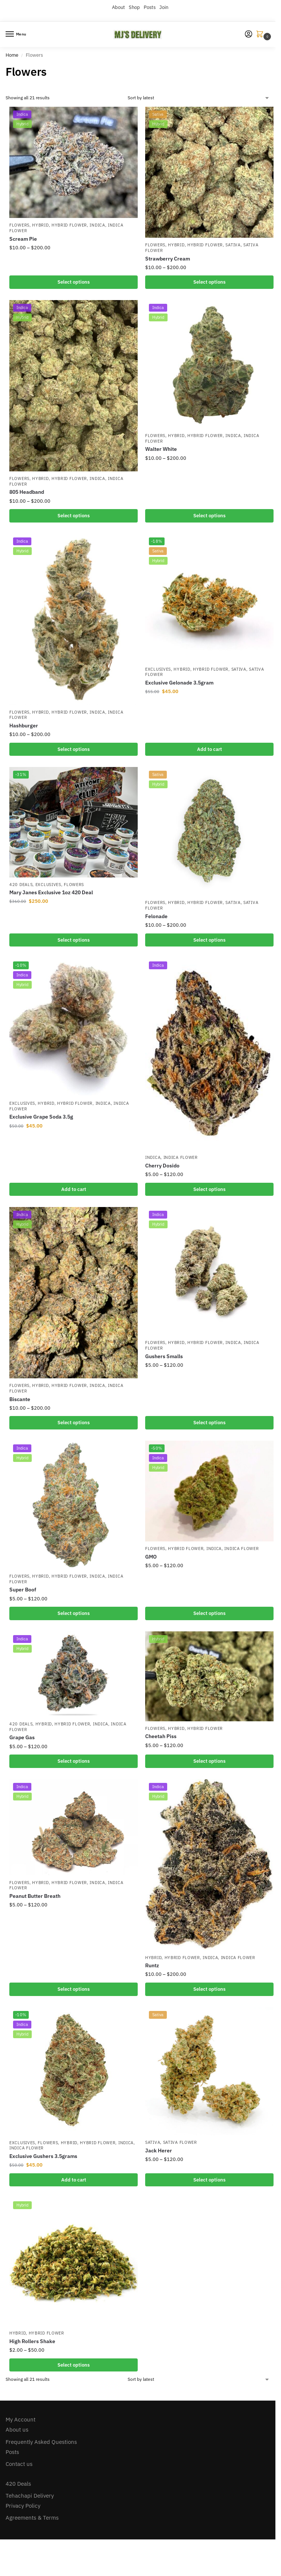 This screenshot has width=281, height=2576. Describe the element at coordinates (73, 1613) in the screenshot. I see `Select options [Select options for “Super Boof”]` at that location.